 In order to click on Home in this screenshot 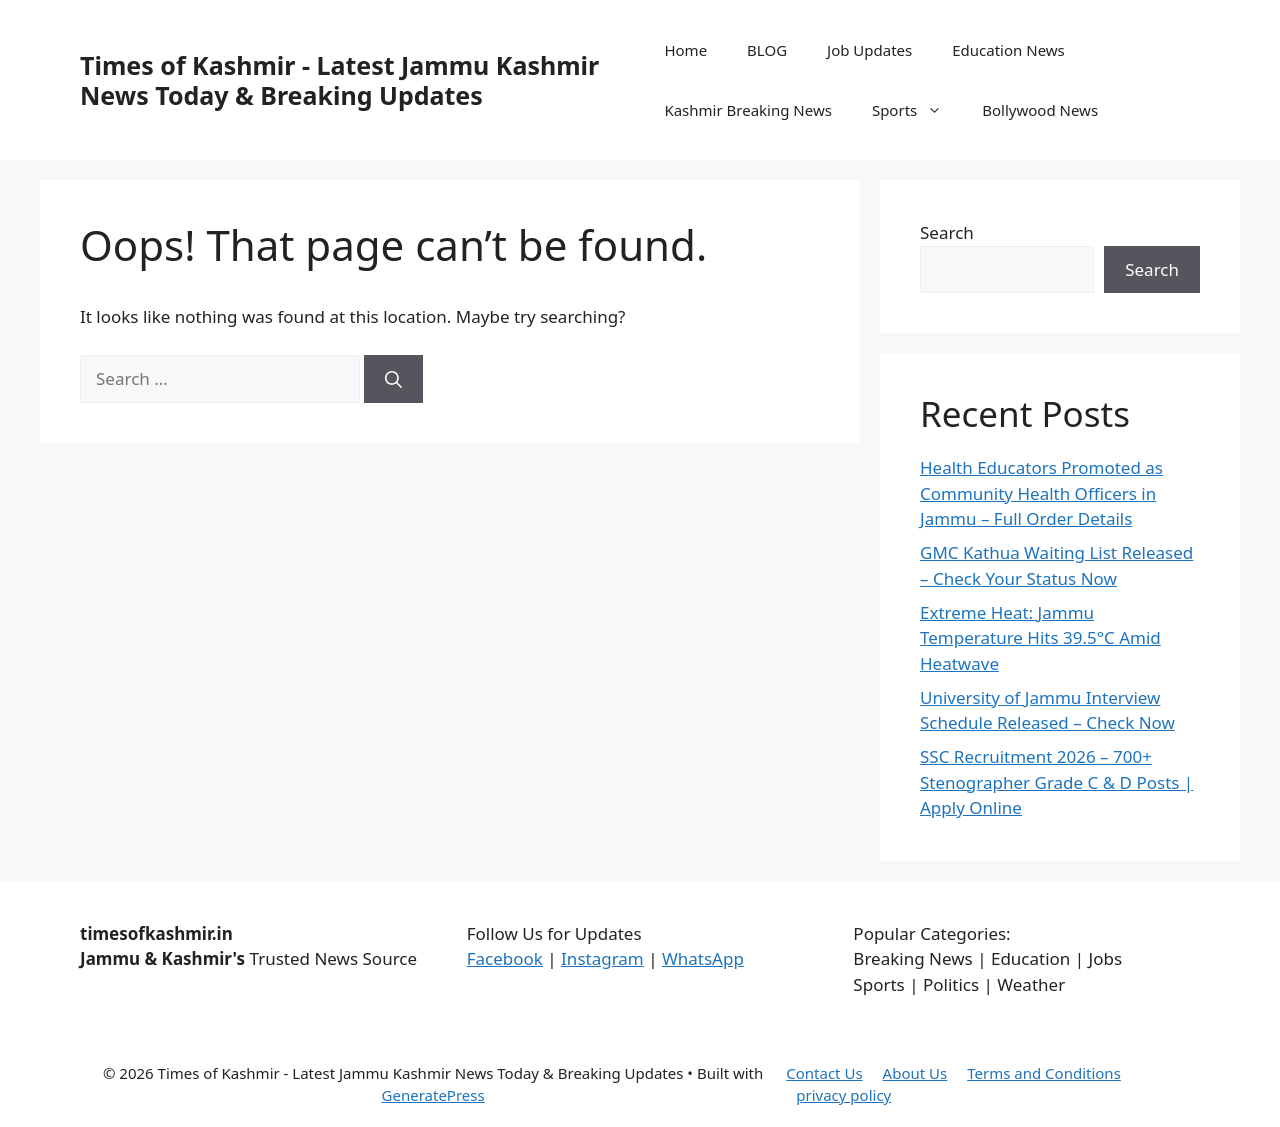, I will do `click(685, 50)`.